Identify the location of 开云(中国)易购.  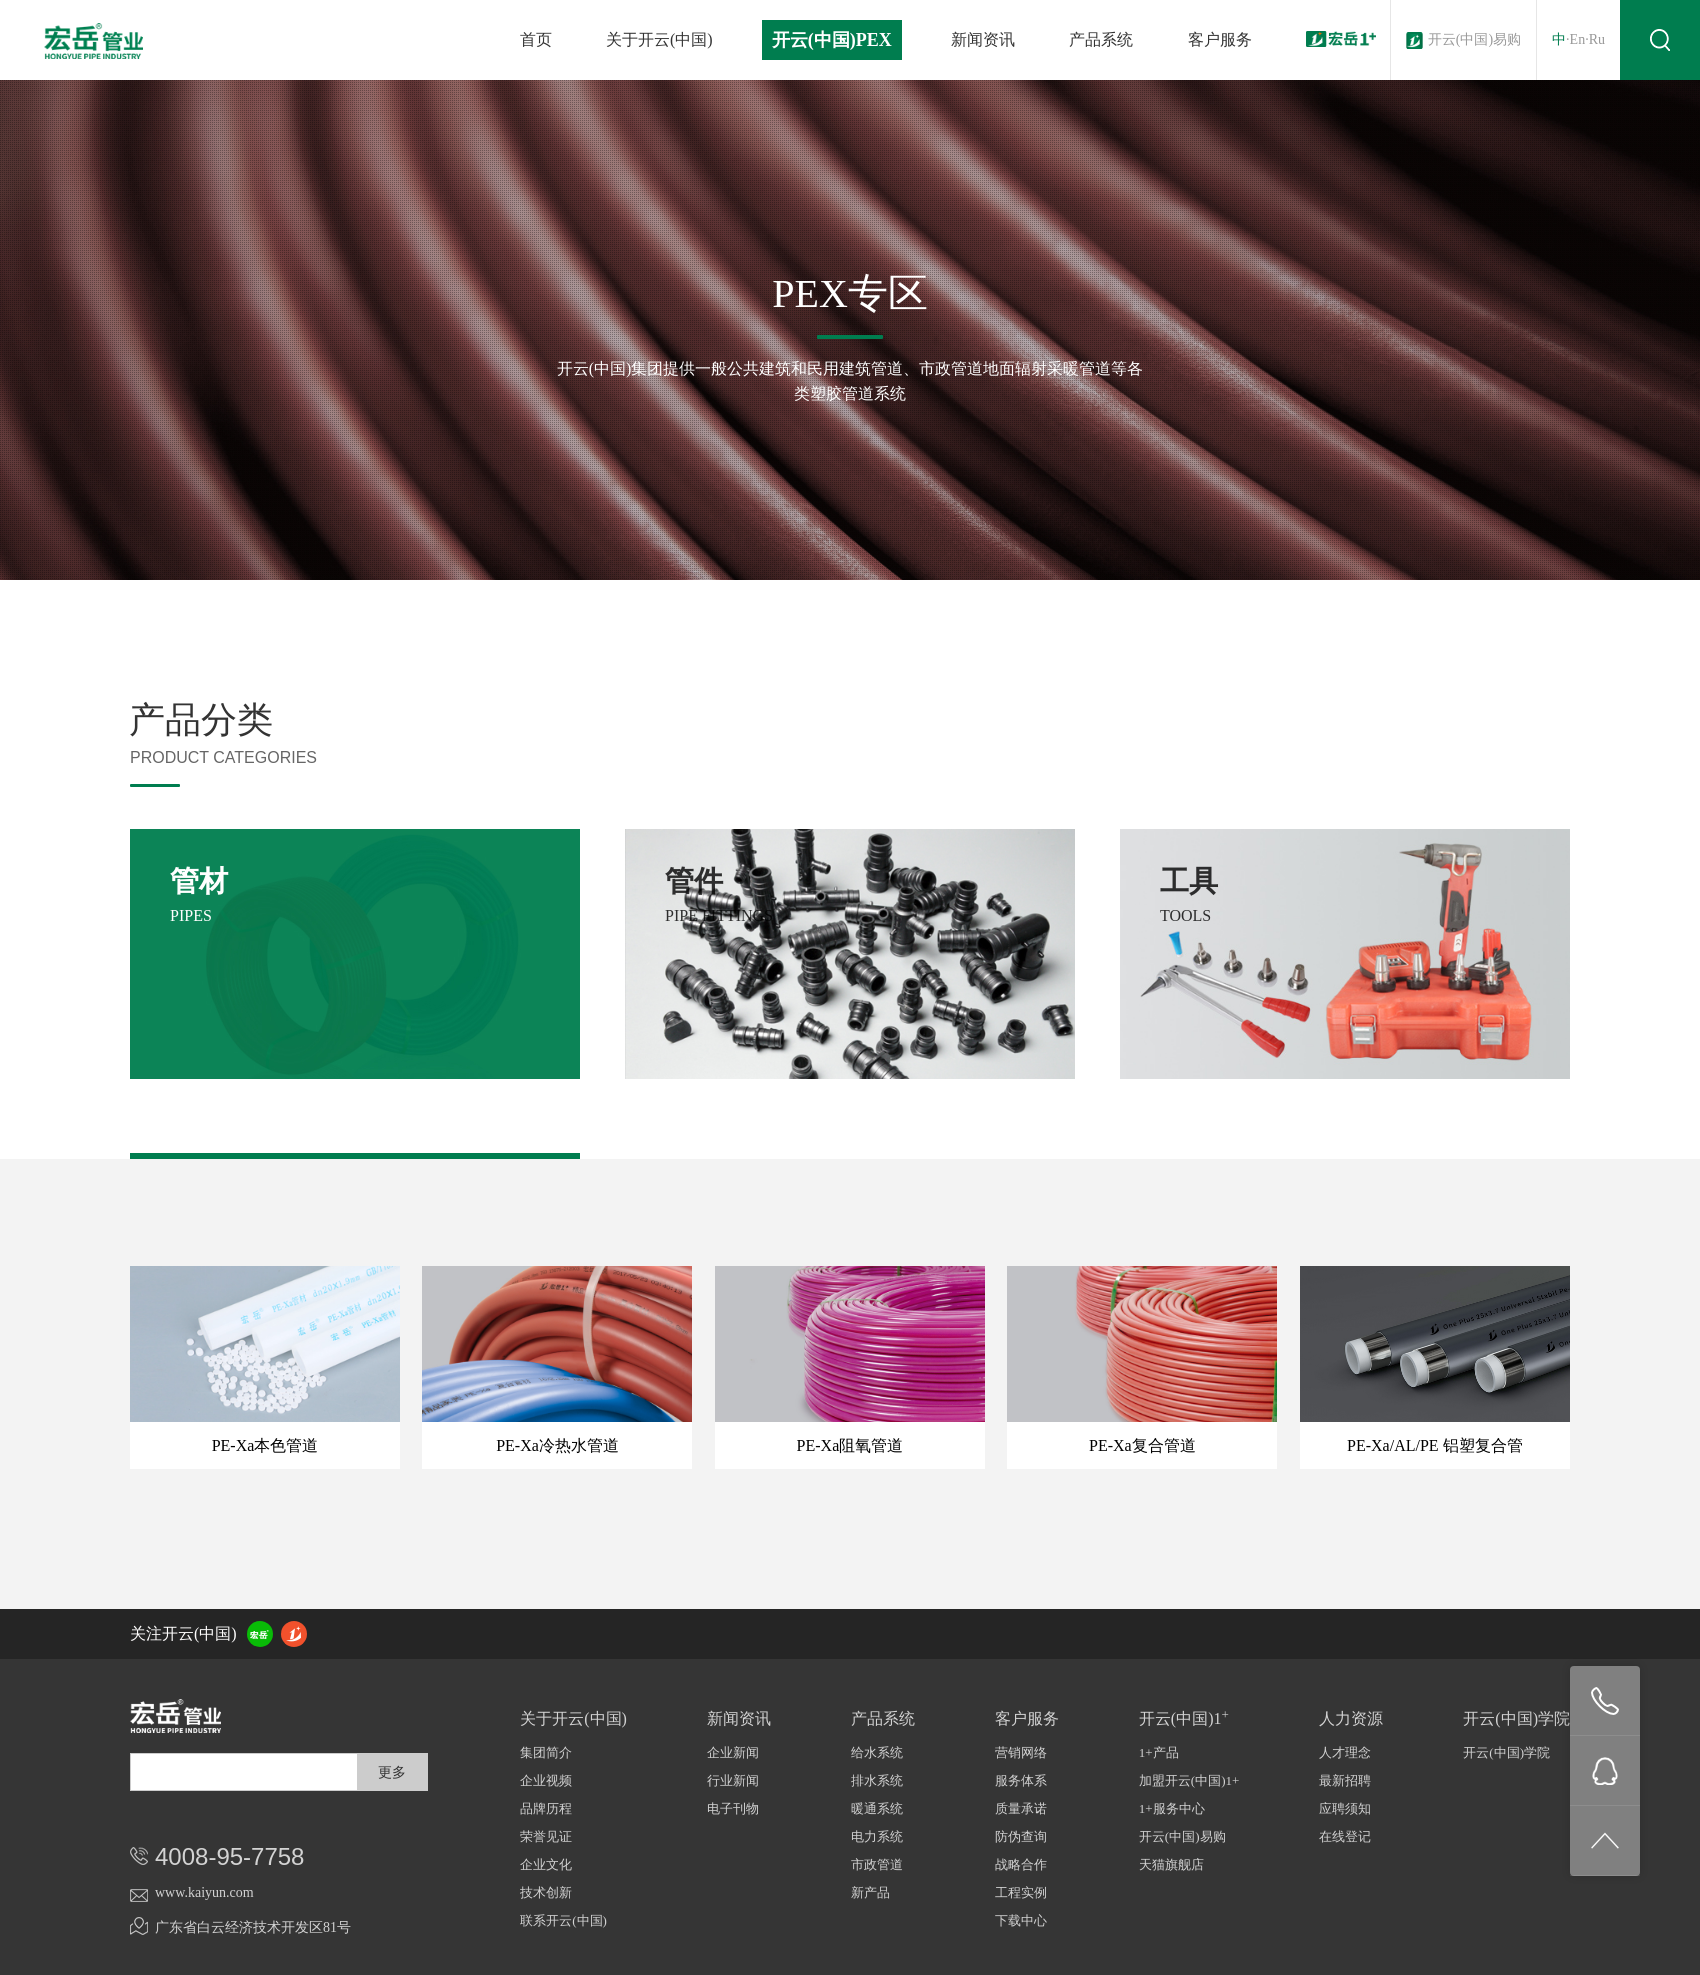
(1474, 39).